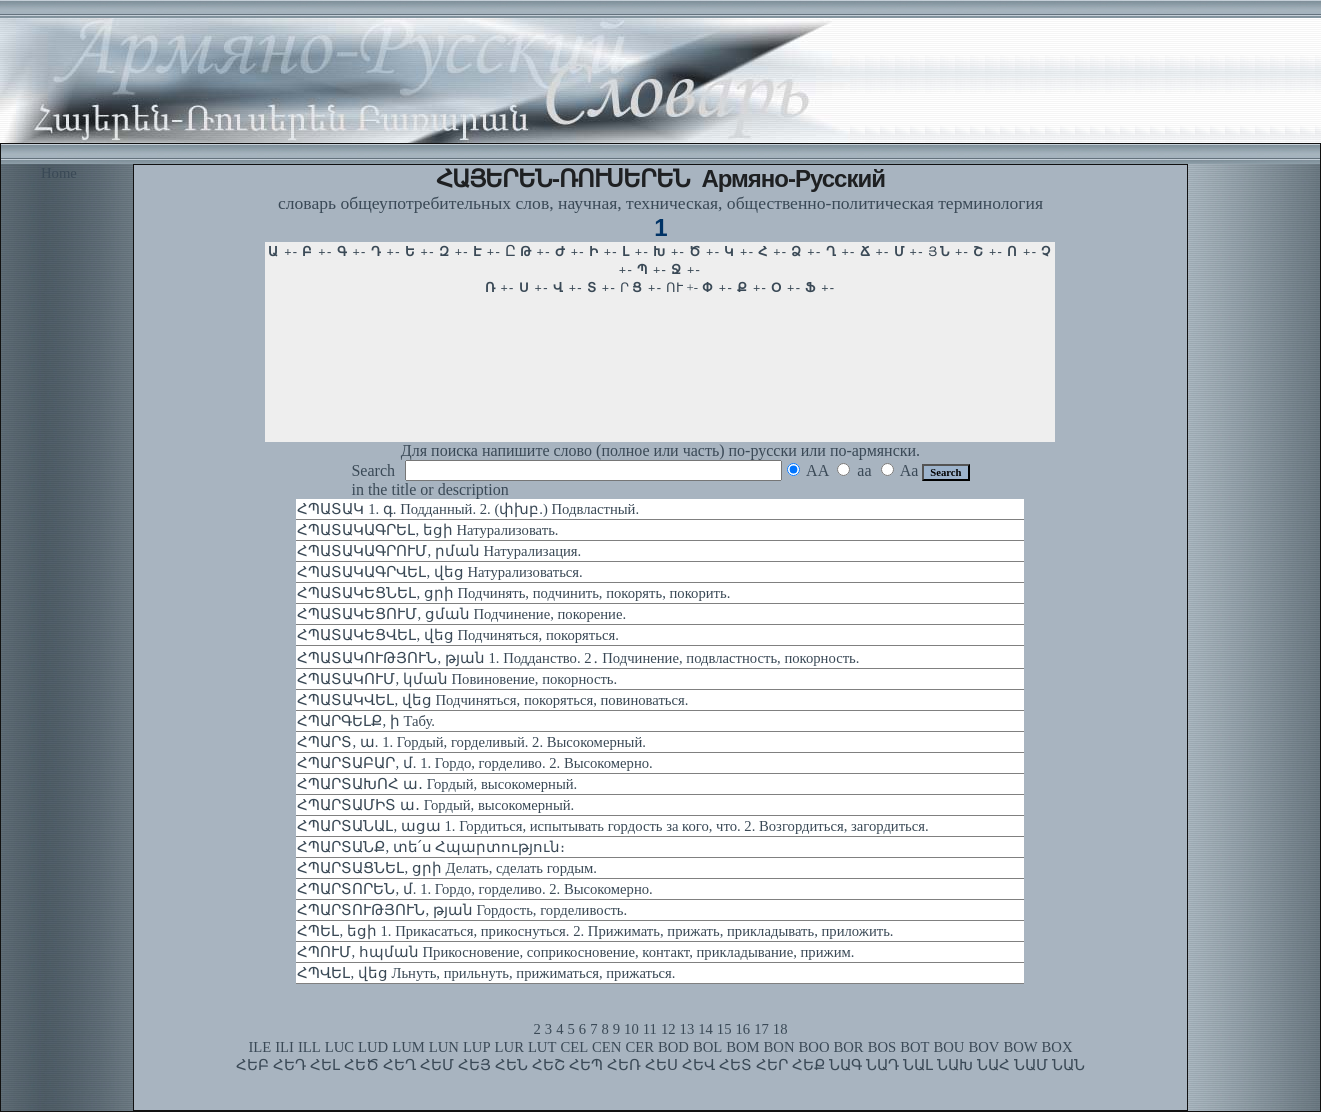 The width and height of the screenshot is (1321, 1112). Describe the element at coordinates (1020, 1047) in the screenshot. I see `BOW` at that location.